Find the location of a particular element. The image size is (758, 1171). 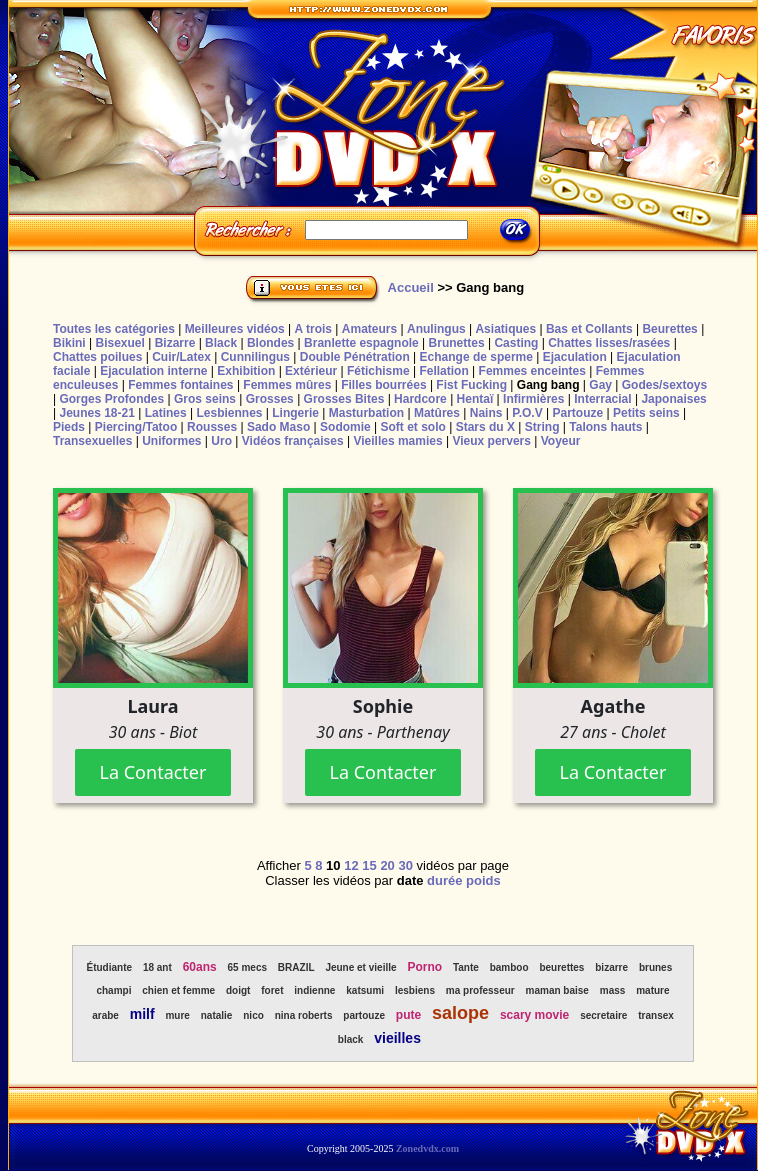

Fist Fucking is located at coordinates (471, 385).